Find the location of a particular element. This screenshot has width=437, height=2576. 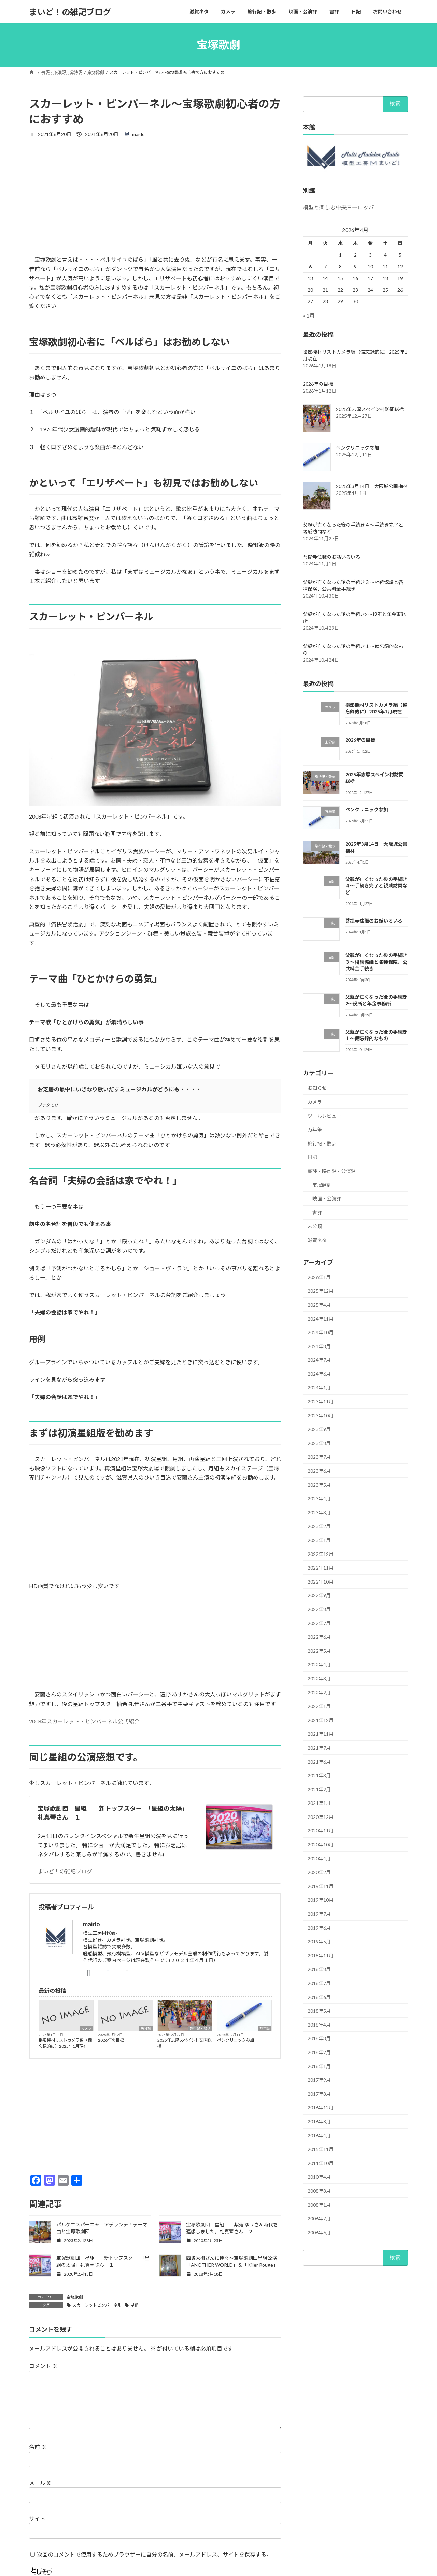

旅行記・散歩 is located at coordinates (200, 2028).